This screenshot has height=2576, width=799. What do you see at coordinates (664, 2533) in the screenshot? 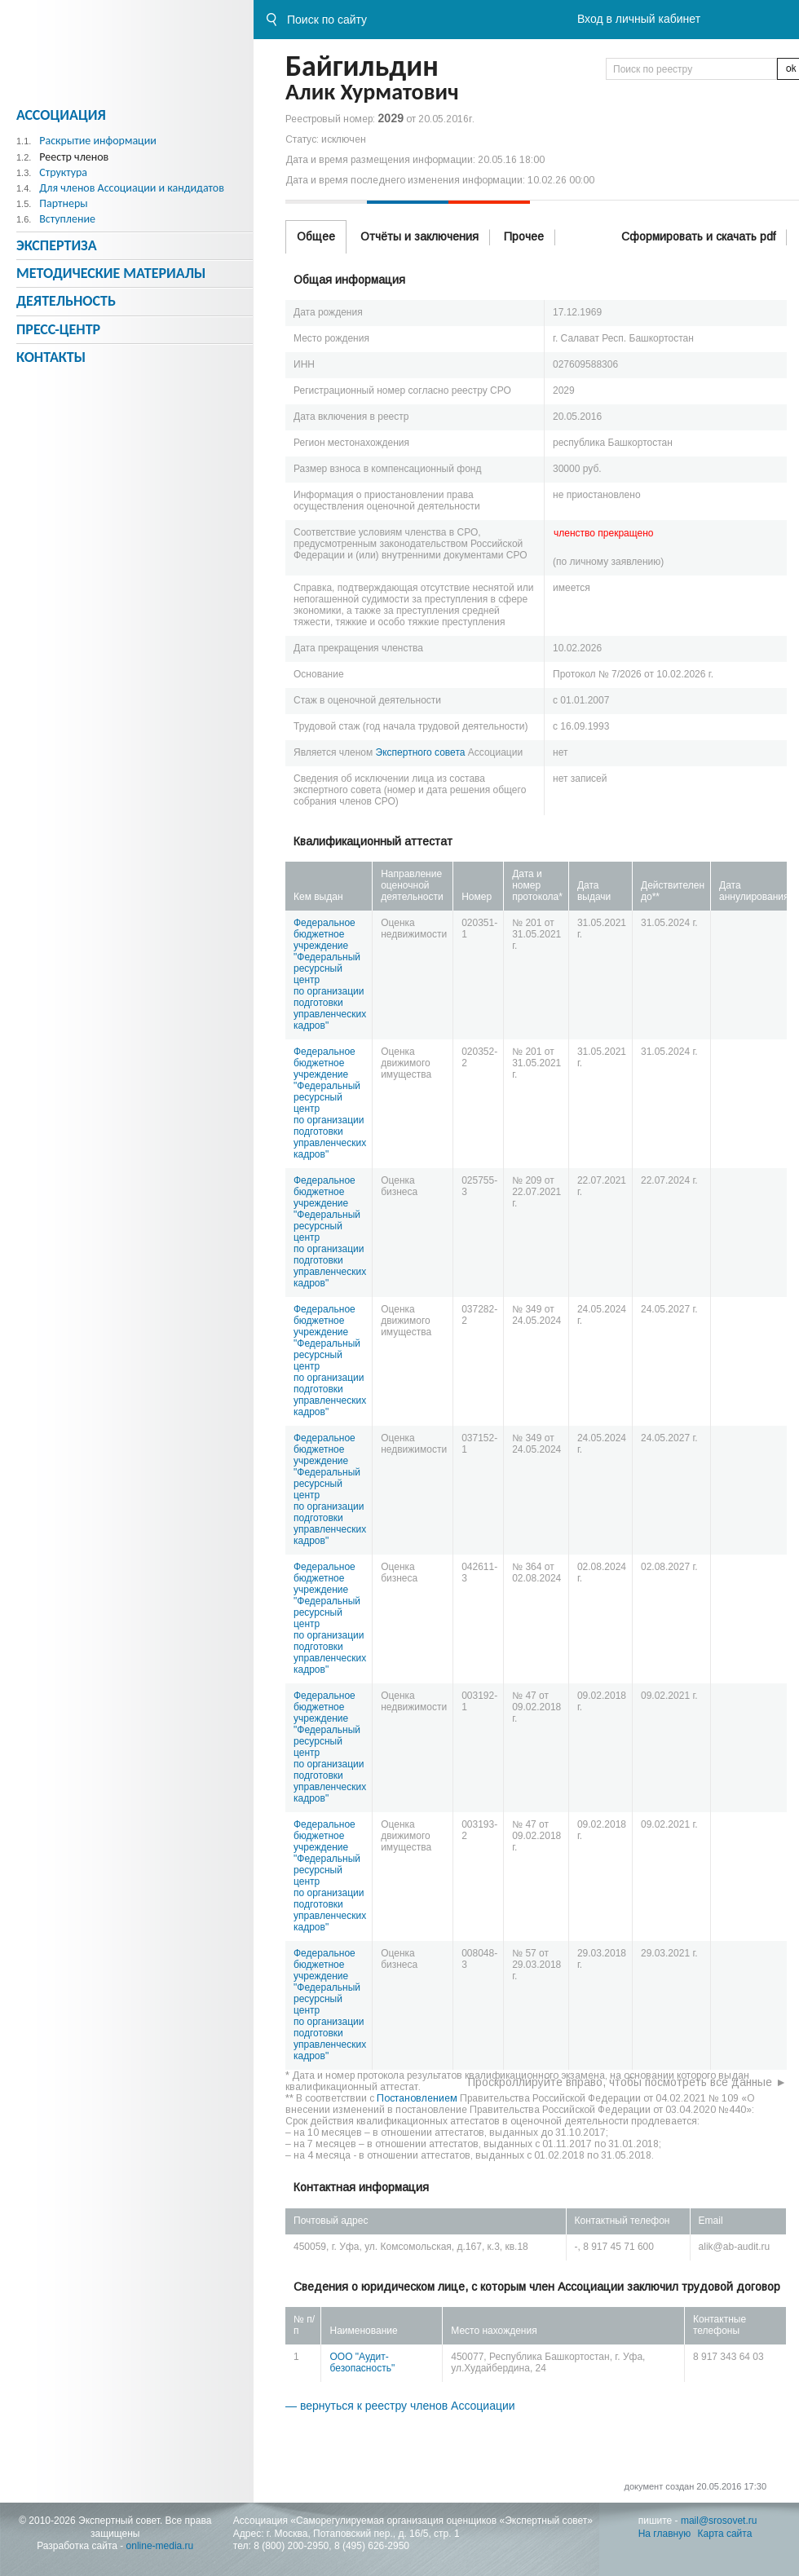
I see `На главную` at bounding box center [664, 2533].